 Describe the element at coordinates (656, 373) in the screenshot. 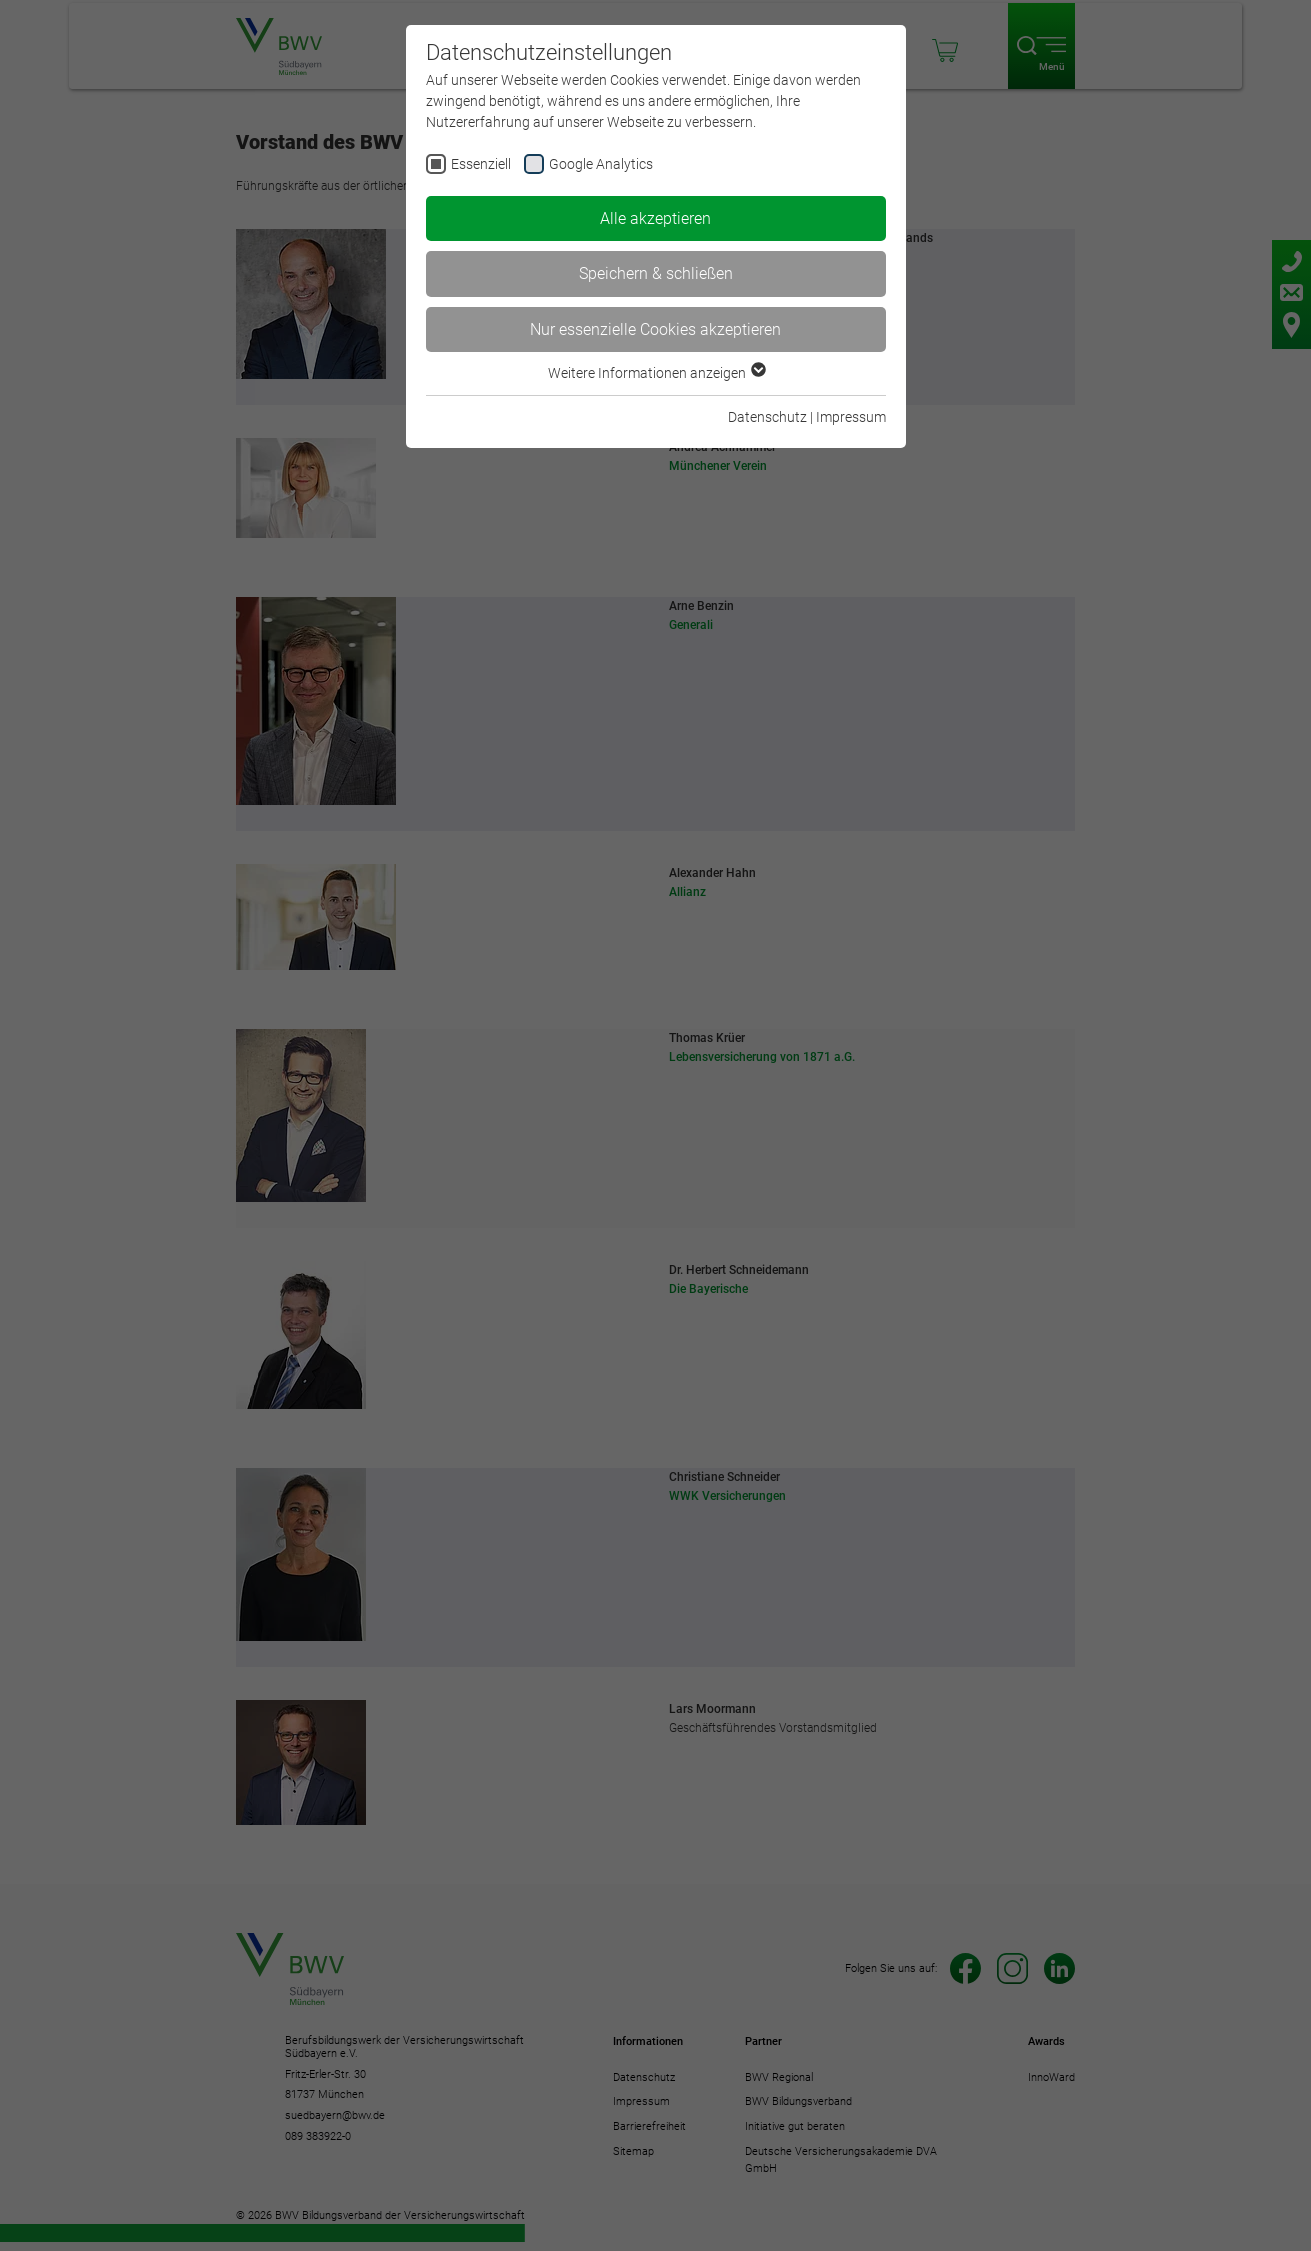

I see `Weitere Informationen anzeigen` at that location.